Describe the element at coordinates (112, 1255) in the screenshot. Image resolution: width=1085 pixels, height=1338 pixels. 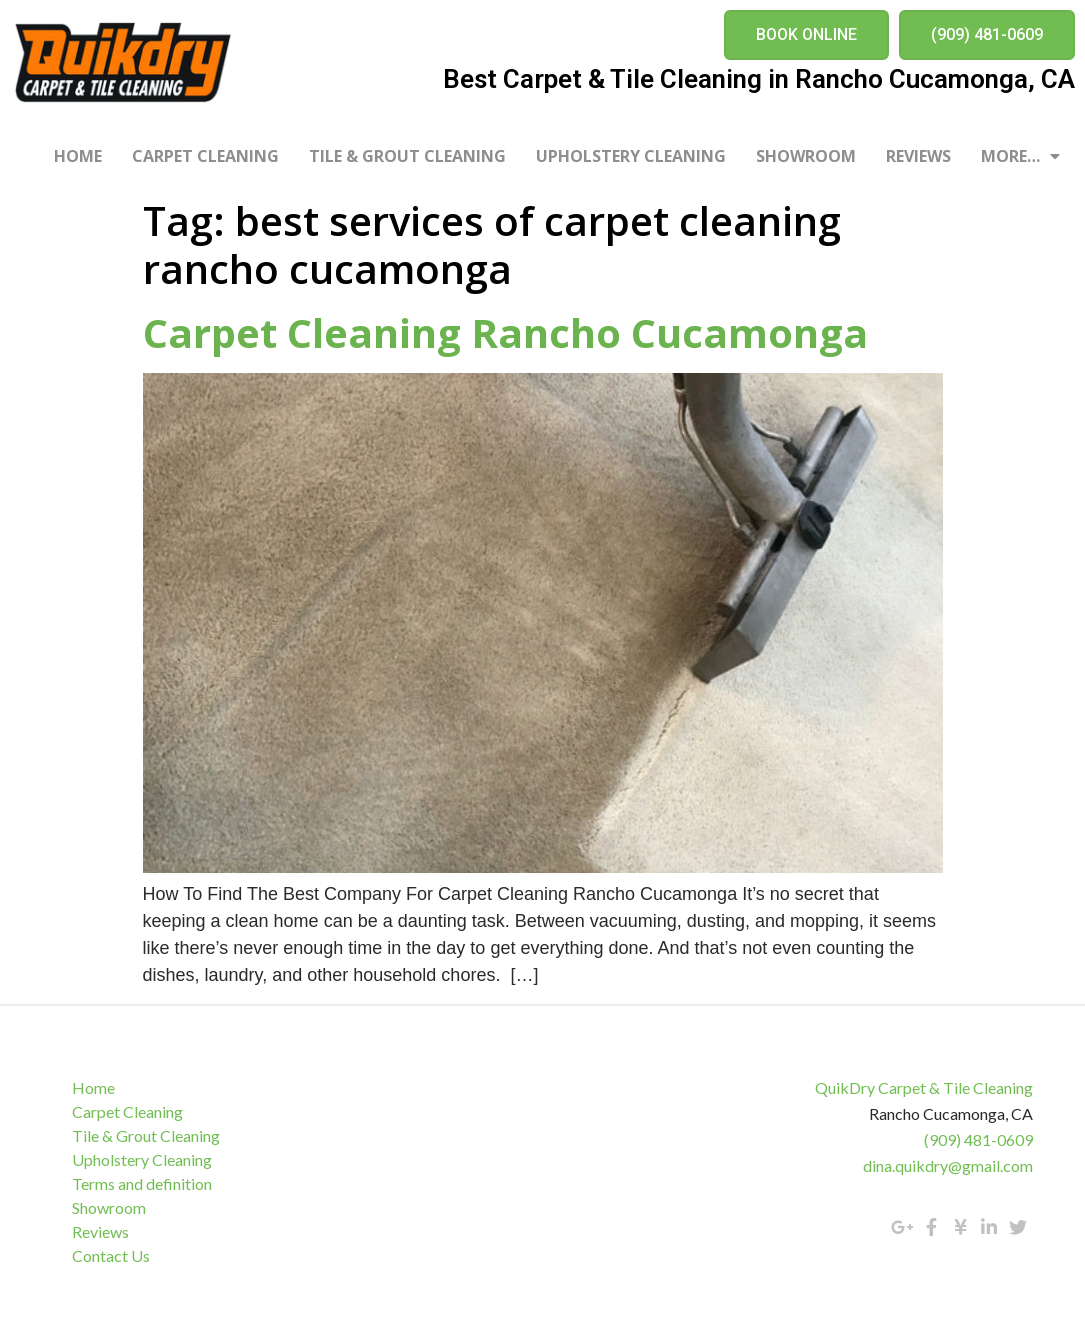
I see `Contact Us` at that location.